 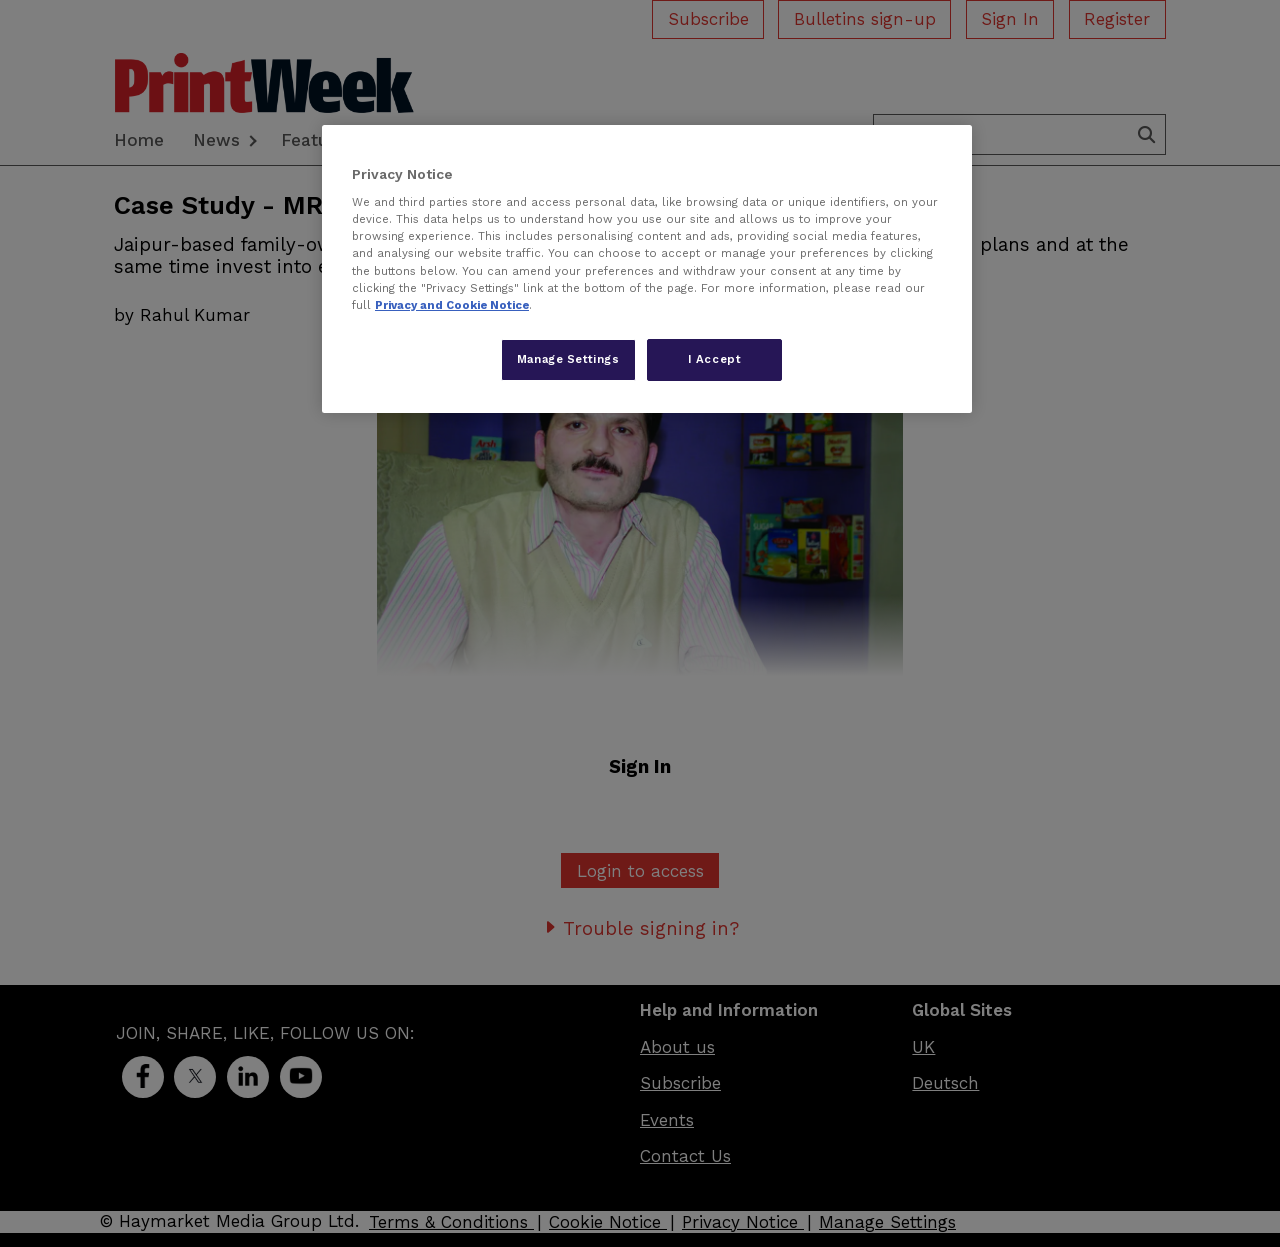 I want to click on Manage Settings [Manage Settings, Opens the preference center dialog], so click(x=568, y=359).